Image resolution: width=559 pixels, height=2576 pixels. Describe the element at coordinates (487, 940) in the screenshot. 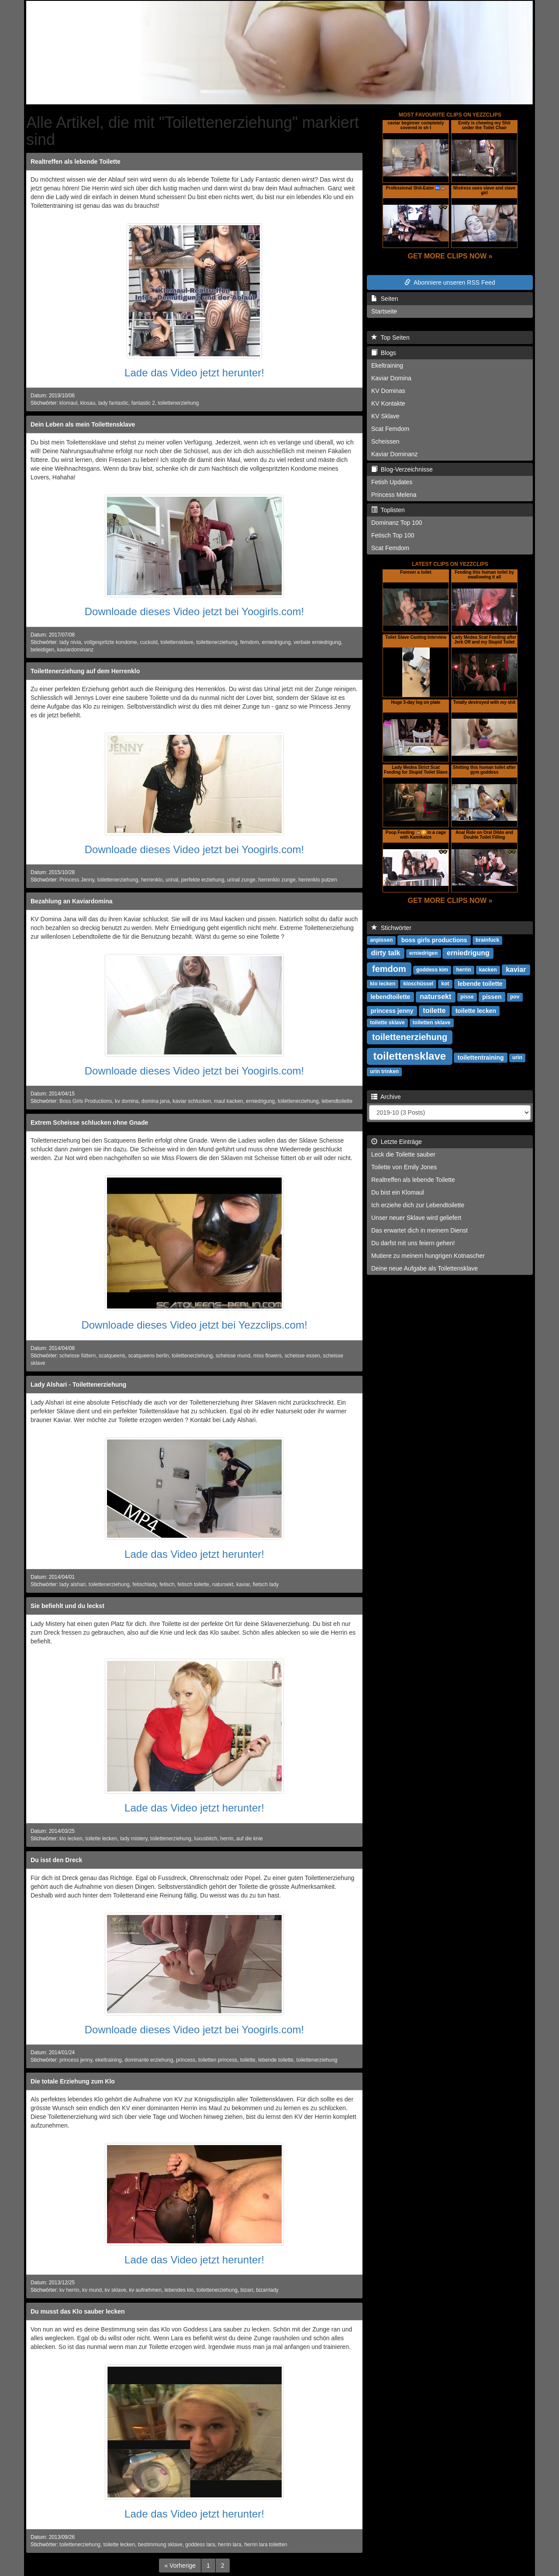

I see `brainfuck` at that location.